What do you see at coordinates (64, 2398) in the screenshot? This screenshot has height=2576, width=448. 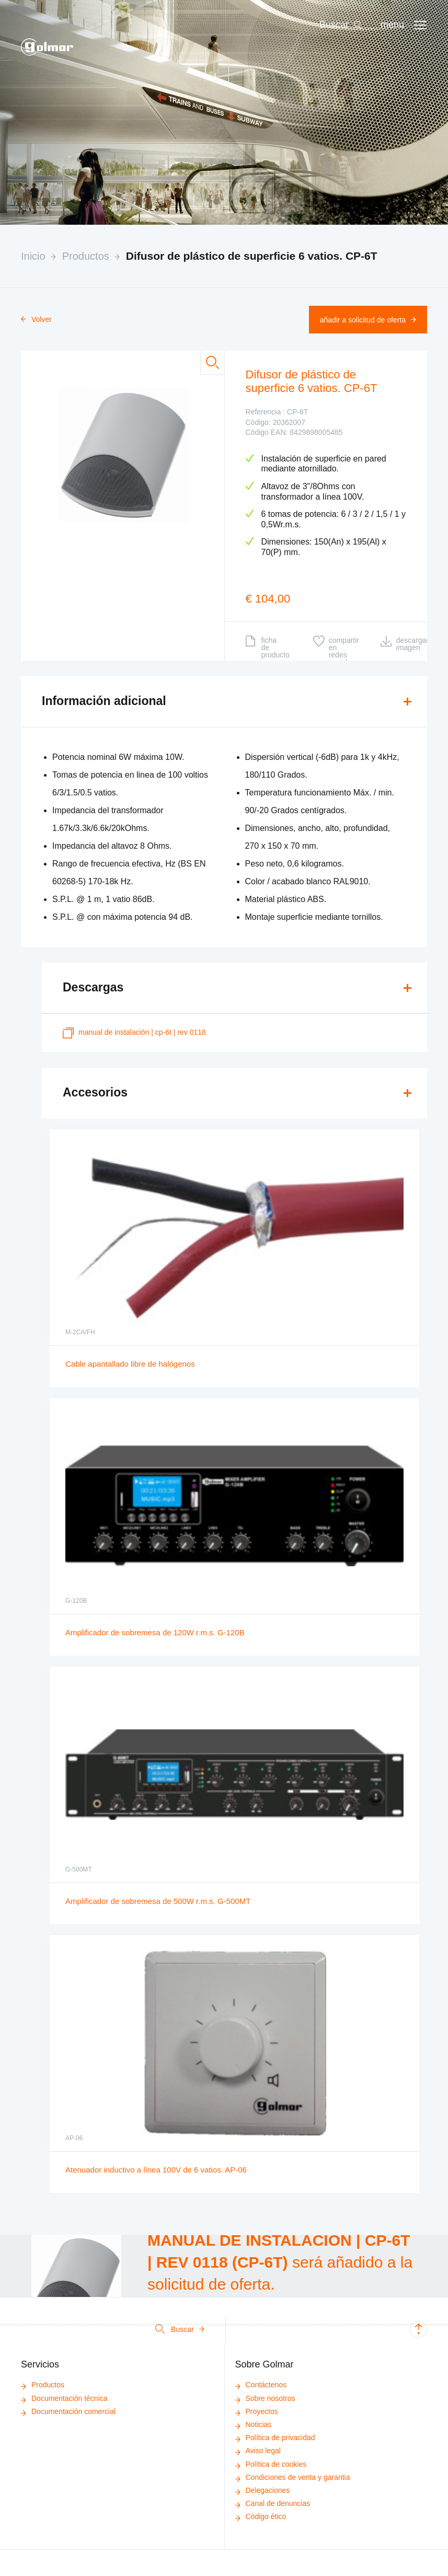 I see `Documentación técnica` at bounding box center [64, 2398].